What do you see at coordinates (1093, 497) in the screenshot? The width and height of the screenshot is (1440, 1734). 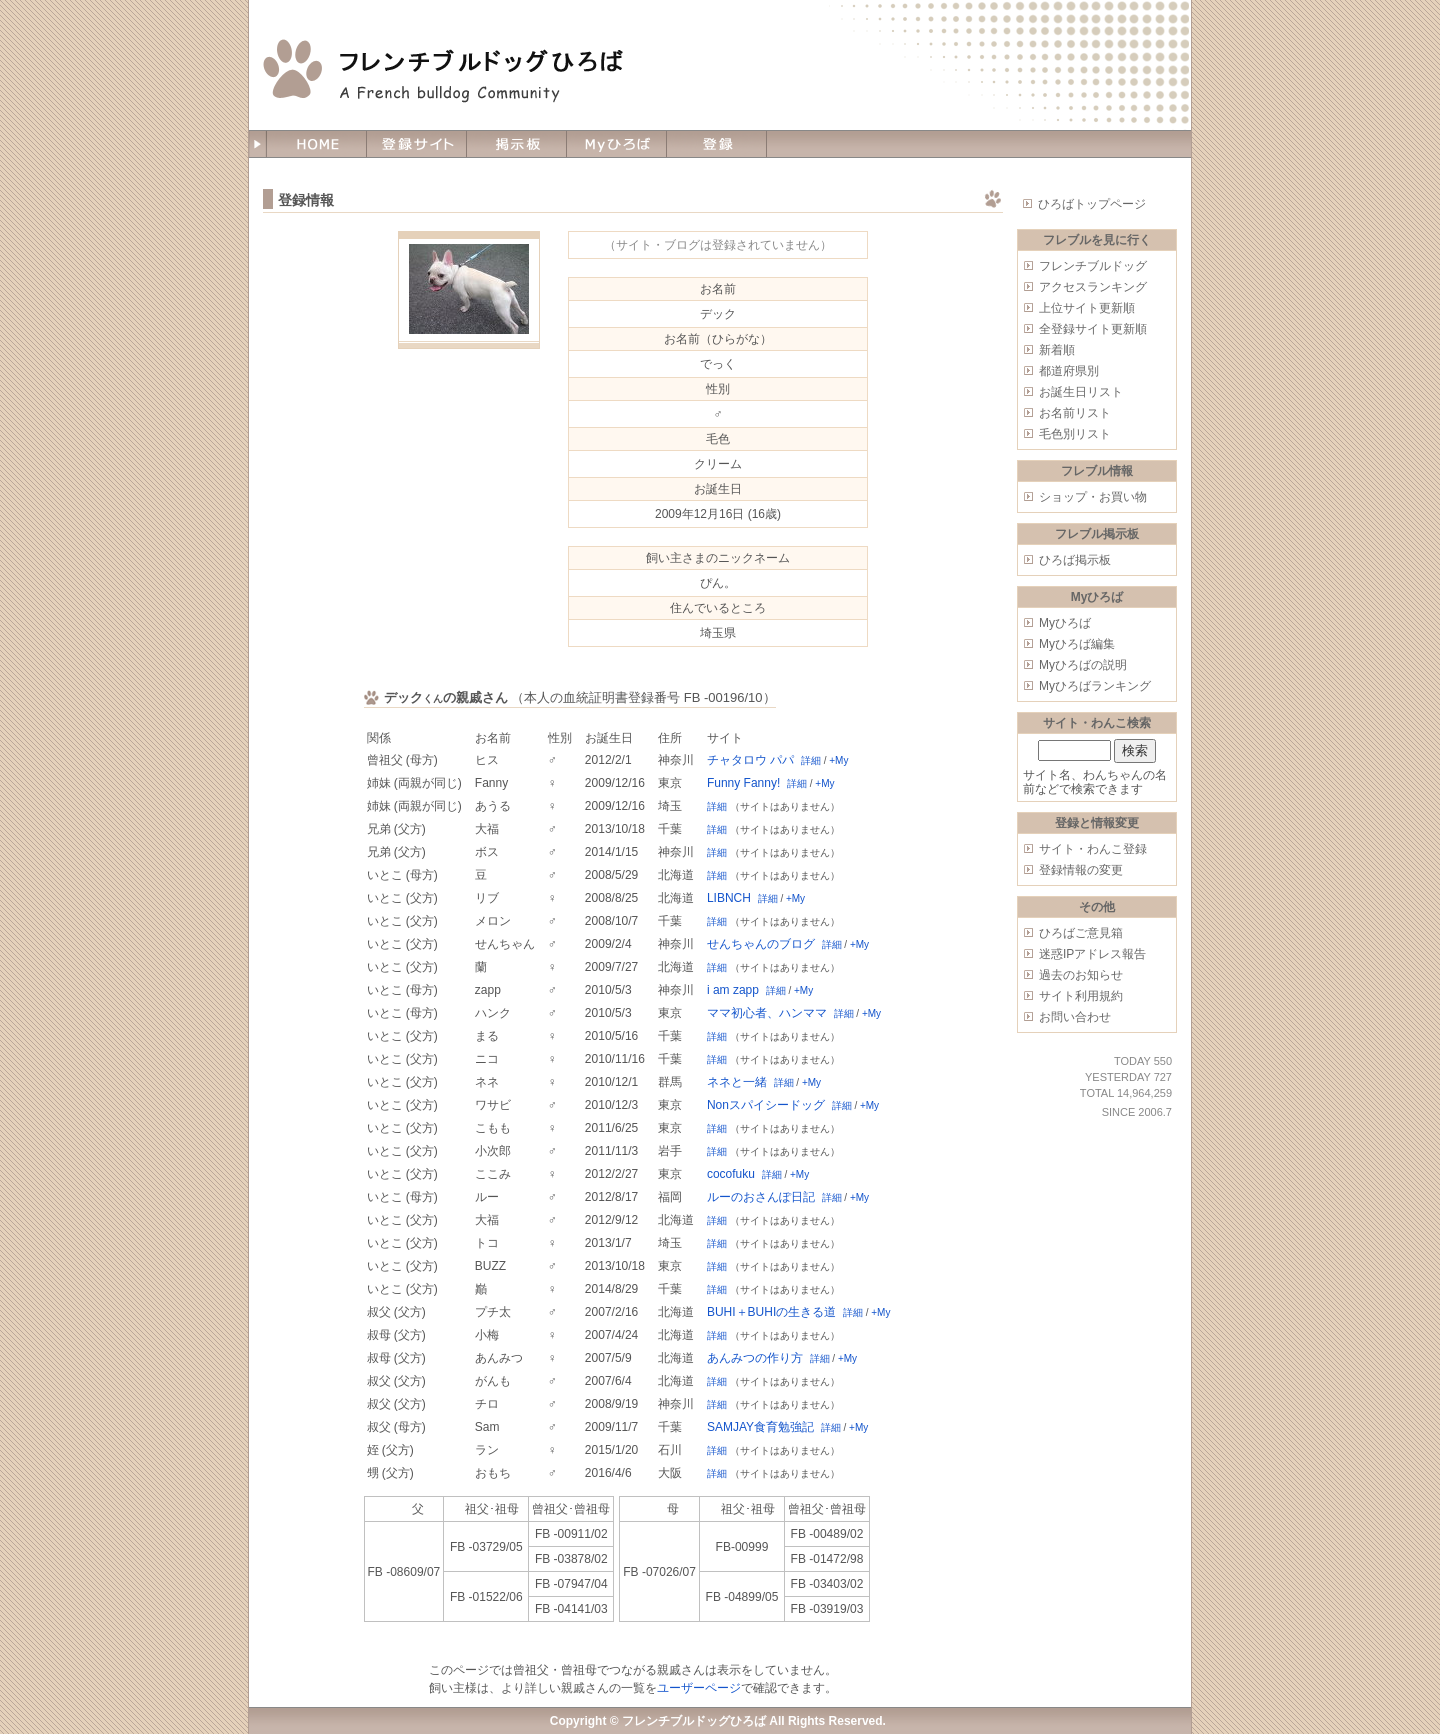 I see `ショップ・お買い物` at bounding box center [1093, 497].